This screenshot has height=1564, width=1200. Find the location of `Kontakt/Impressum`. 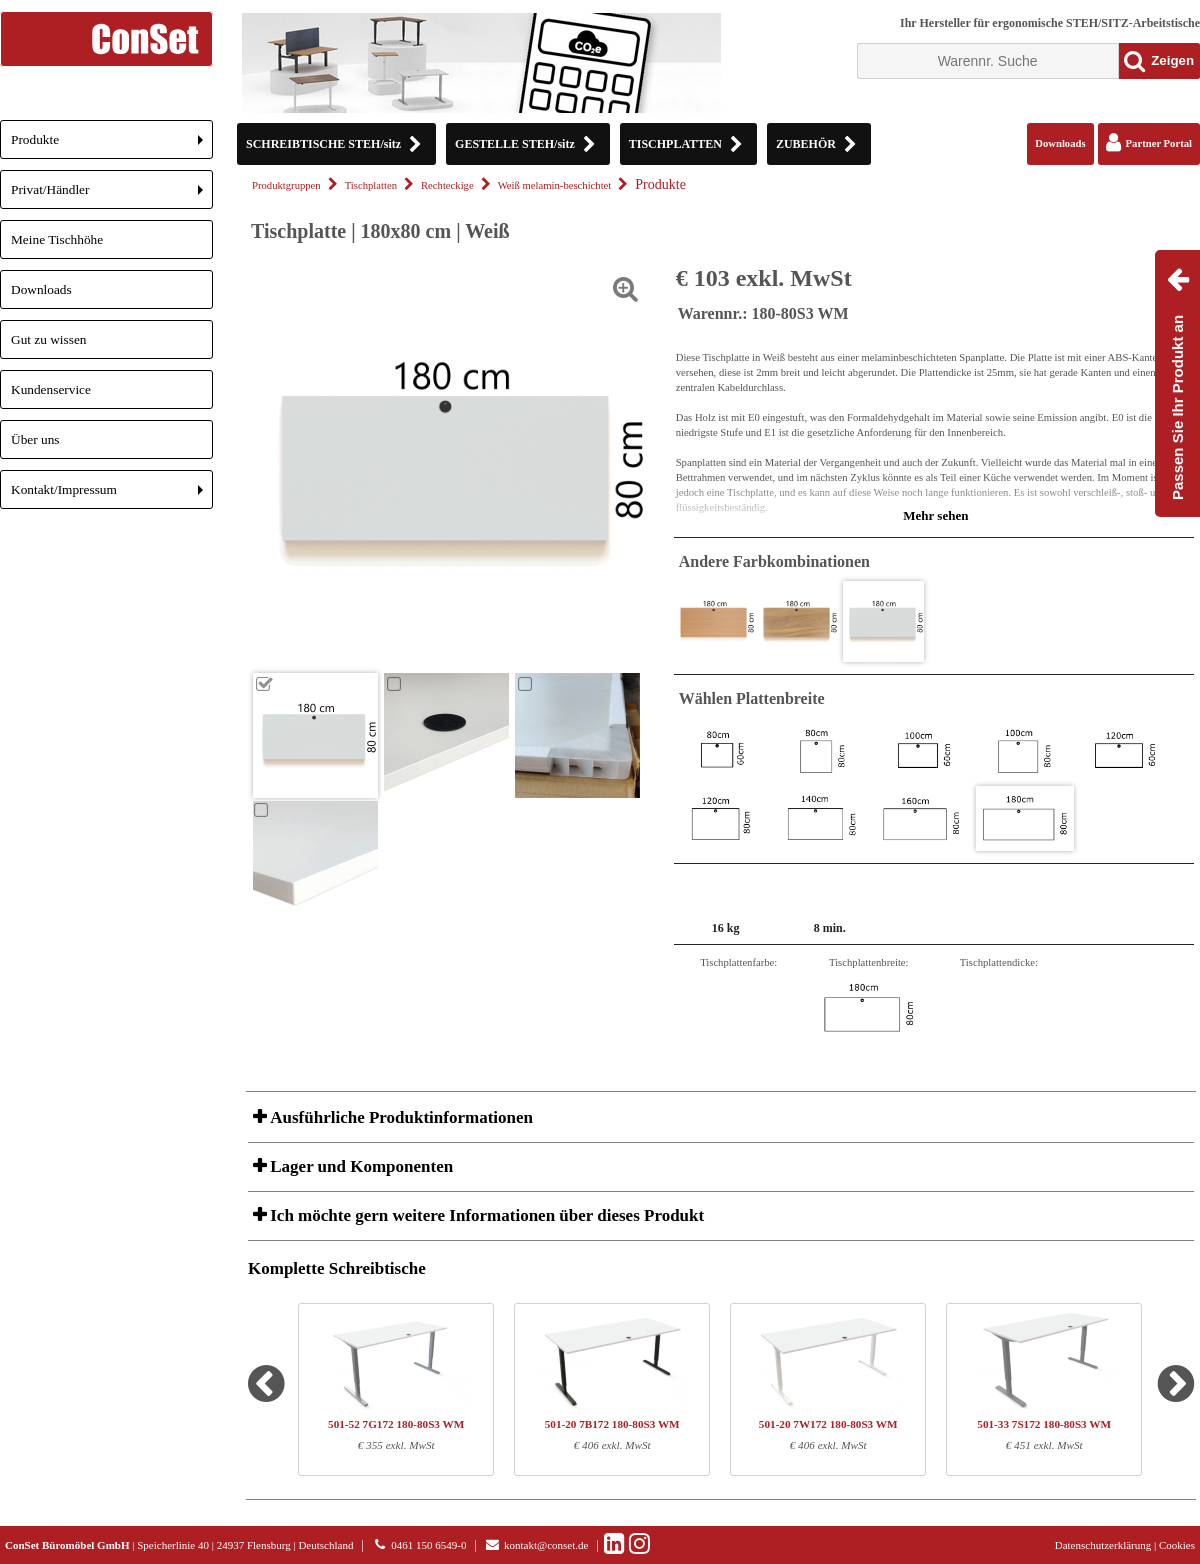

Kontakt/Impressum is located at coordinates (112, 495).